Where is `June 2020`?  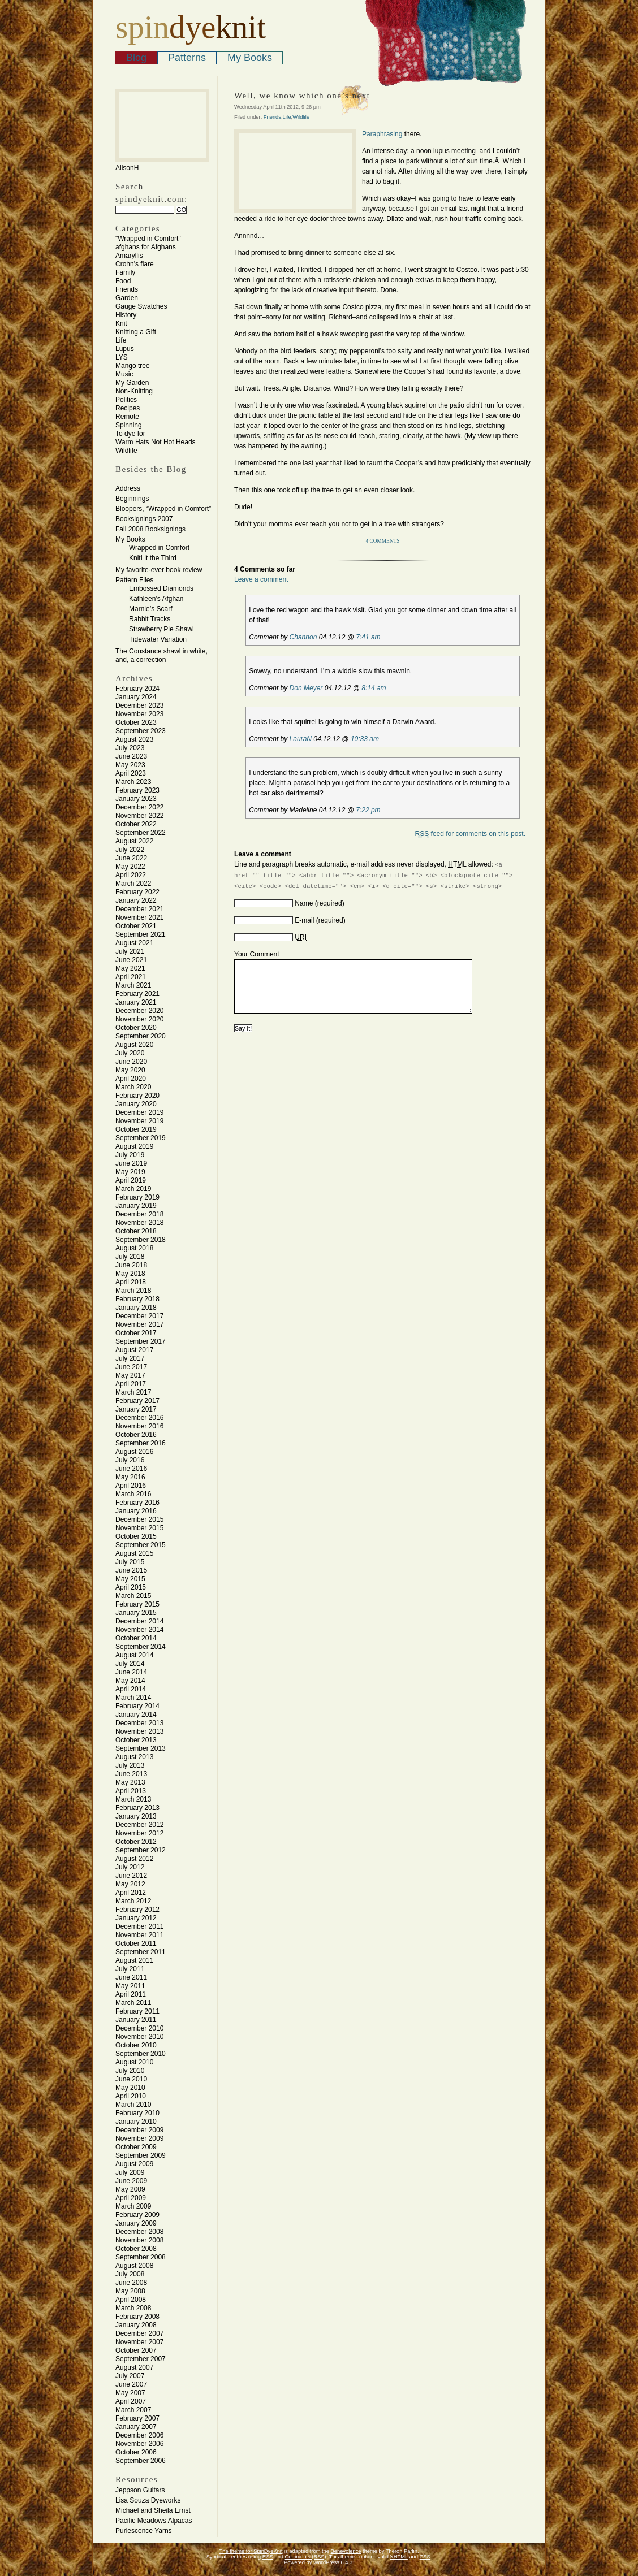 June 2020 is located at coordinates (131, 1062).